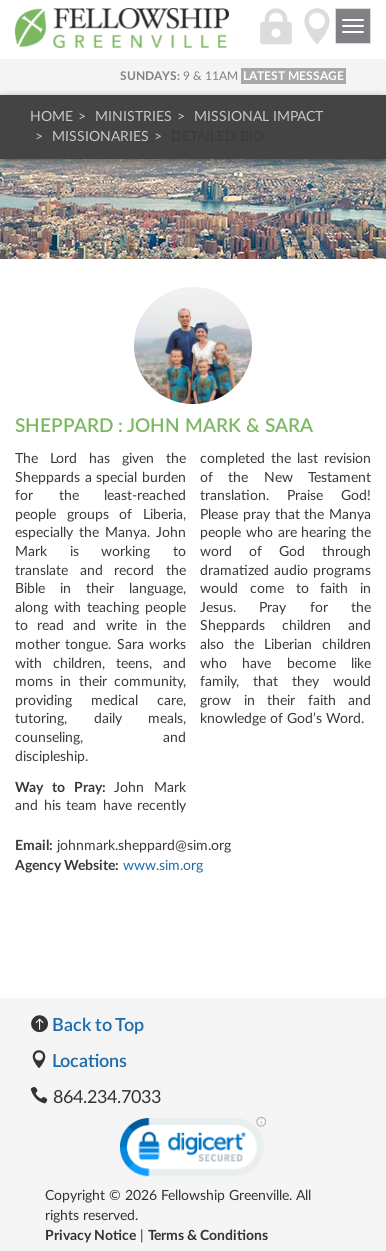  What do you see at coordinates (208, 1236) in the screenshot?
I see `Terms & Conditions` at bounding box center [208, 1236].